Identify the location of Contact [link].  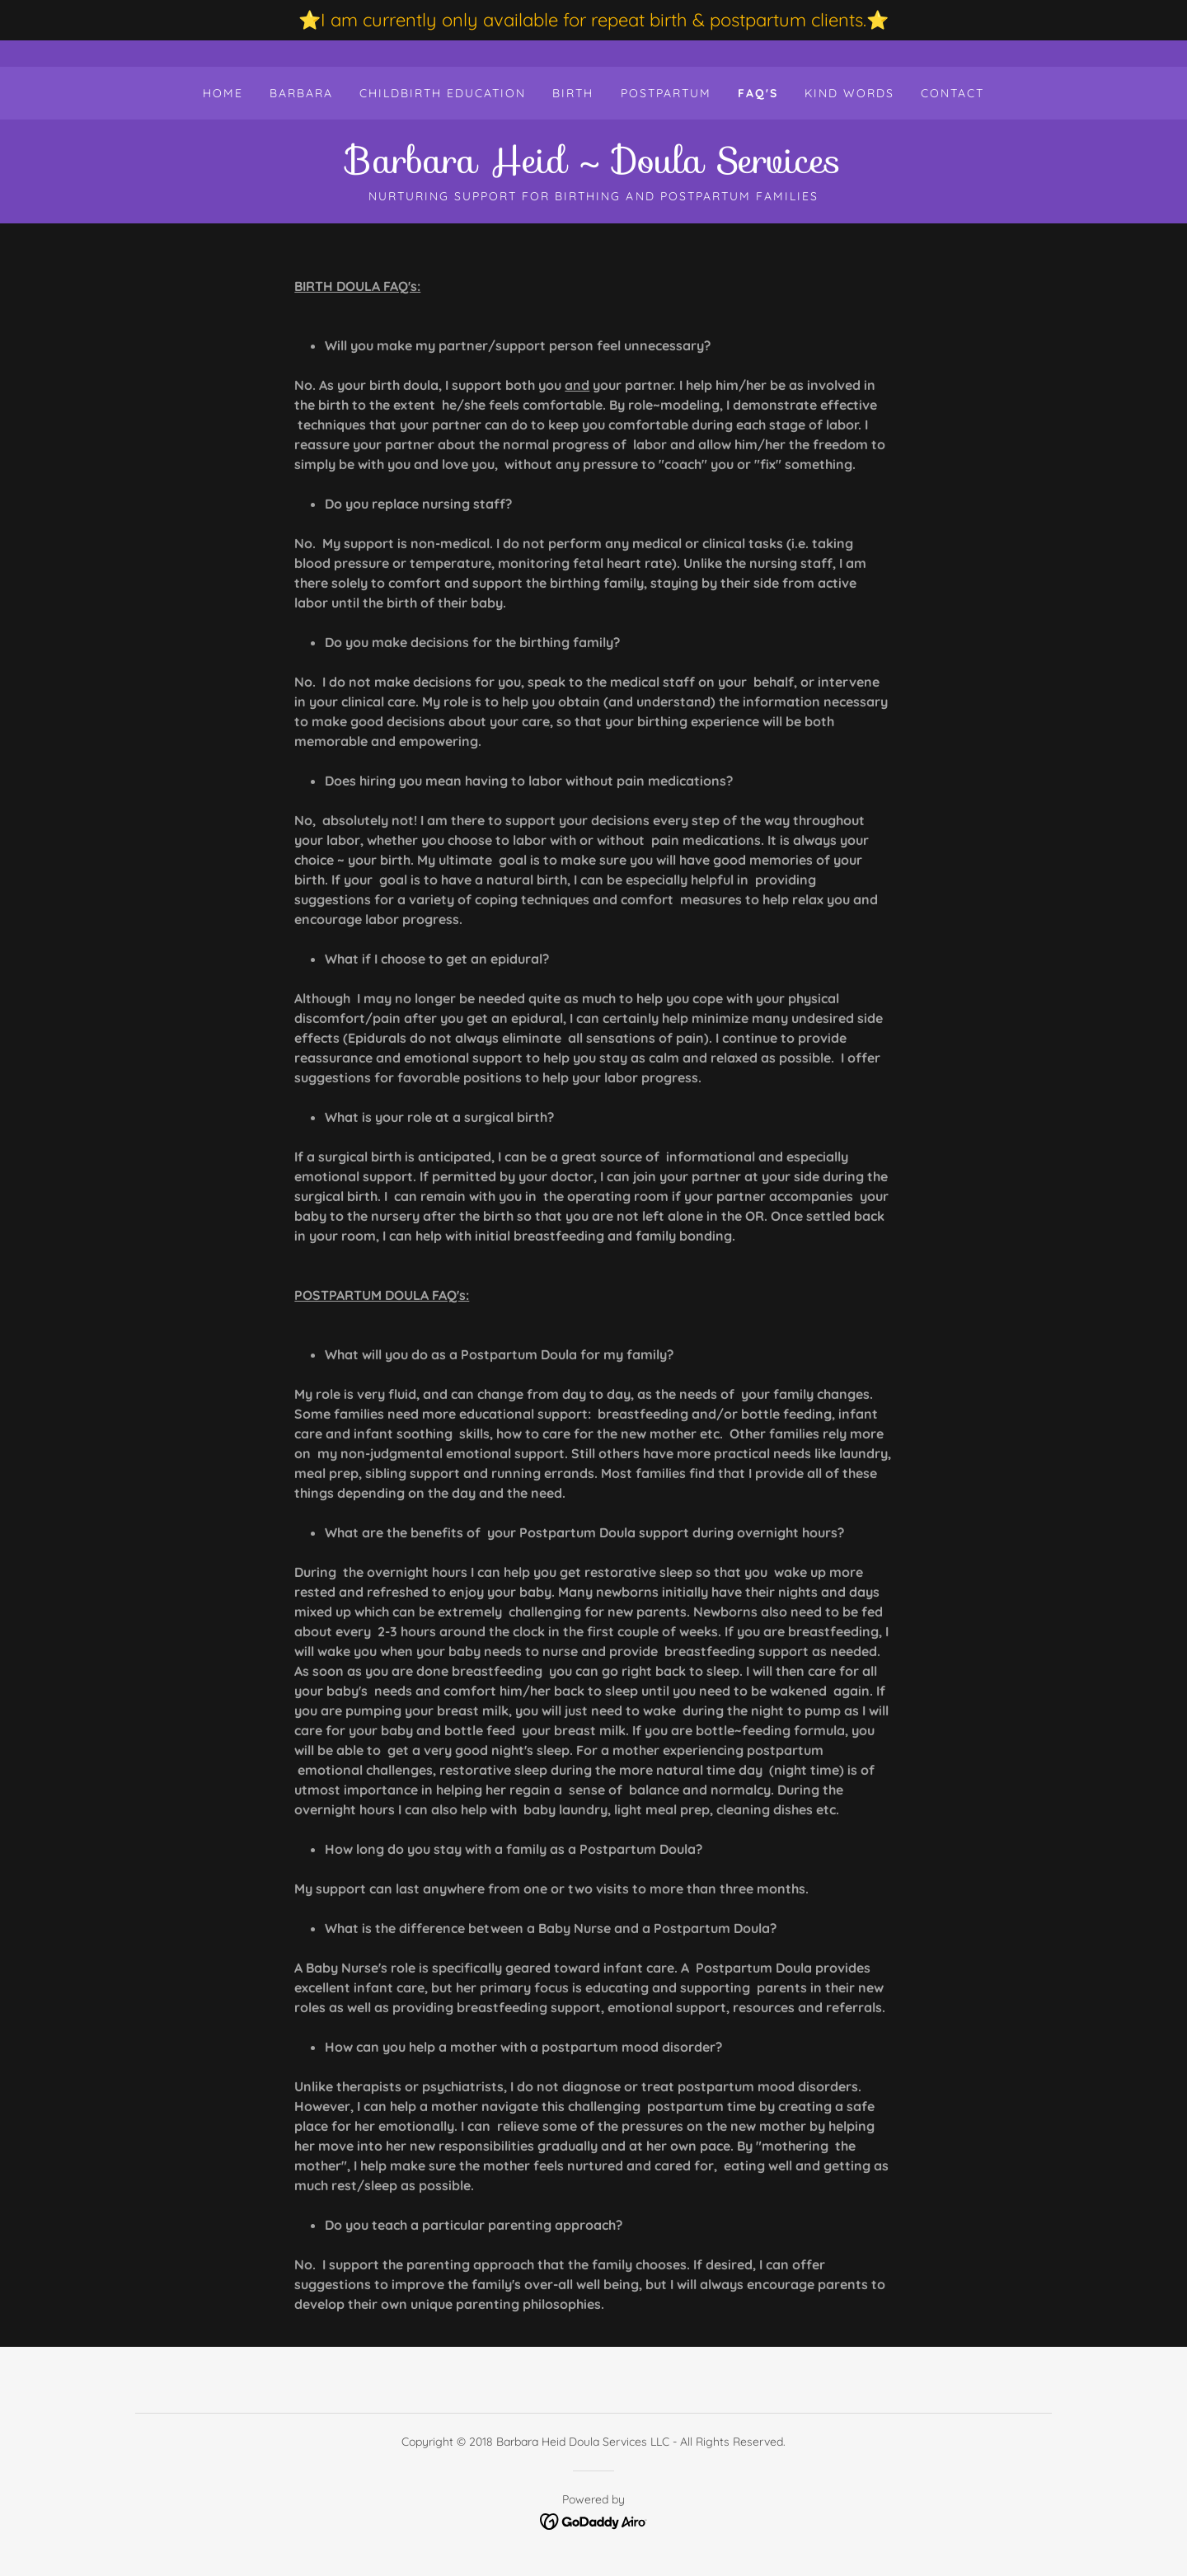
(952, 93).